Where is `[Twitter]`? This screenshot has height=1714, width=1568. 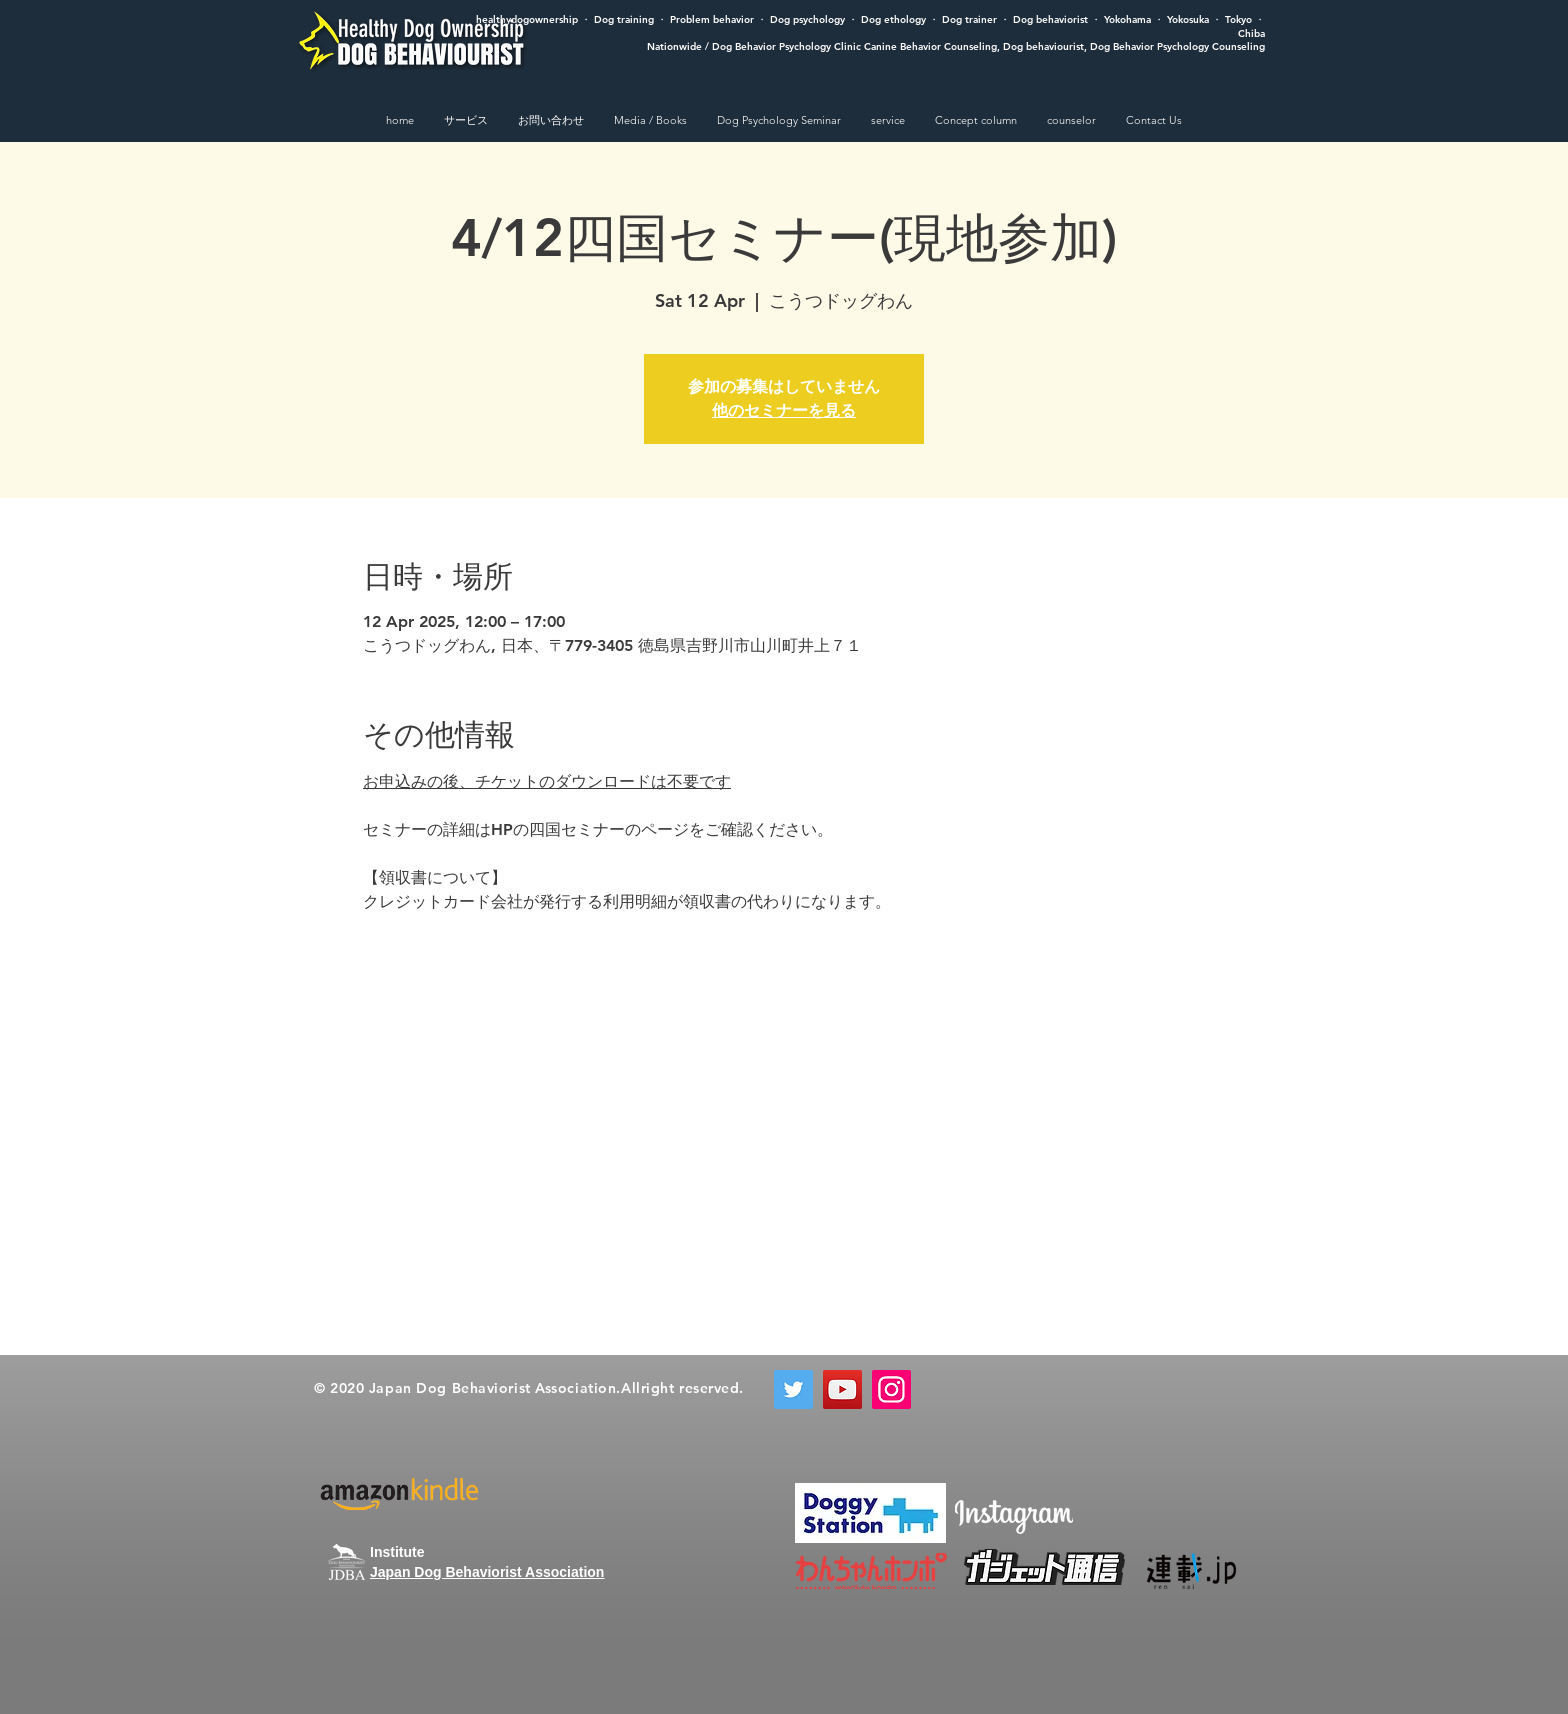 [Twitter] is located at coordinates (793, 1389).